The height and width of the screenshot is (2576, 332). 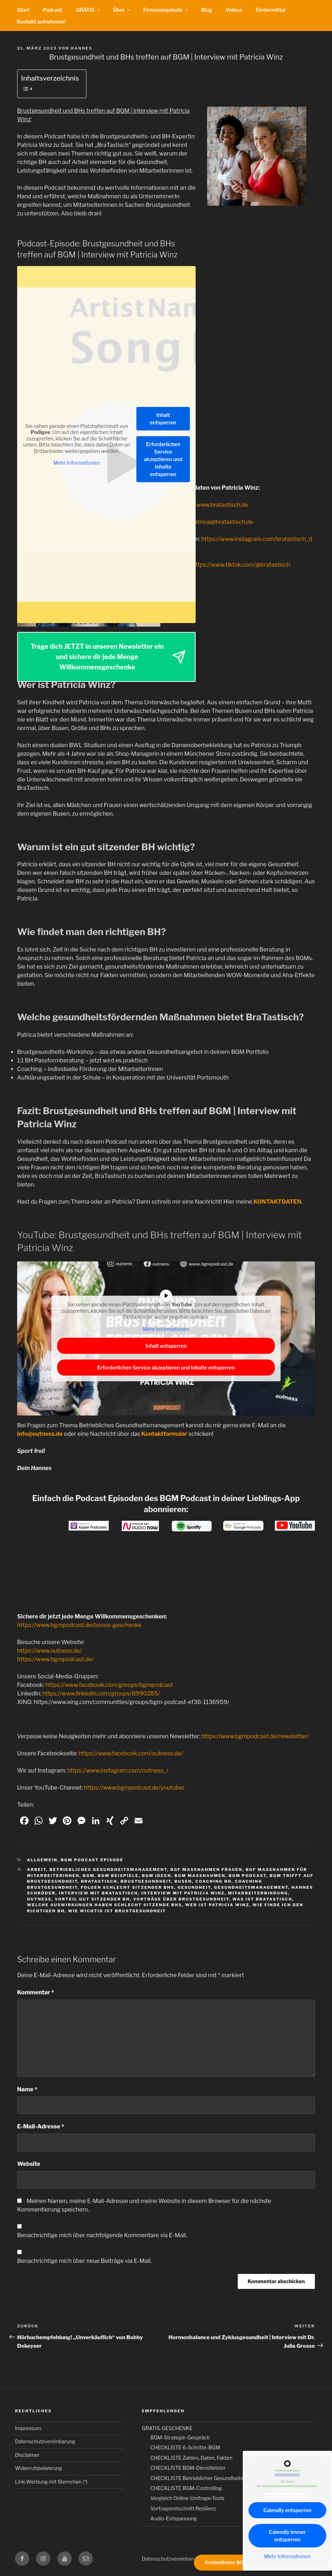 I want to click on GRATIS, so click(x=88, y=10).